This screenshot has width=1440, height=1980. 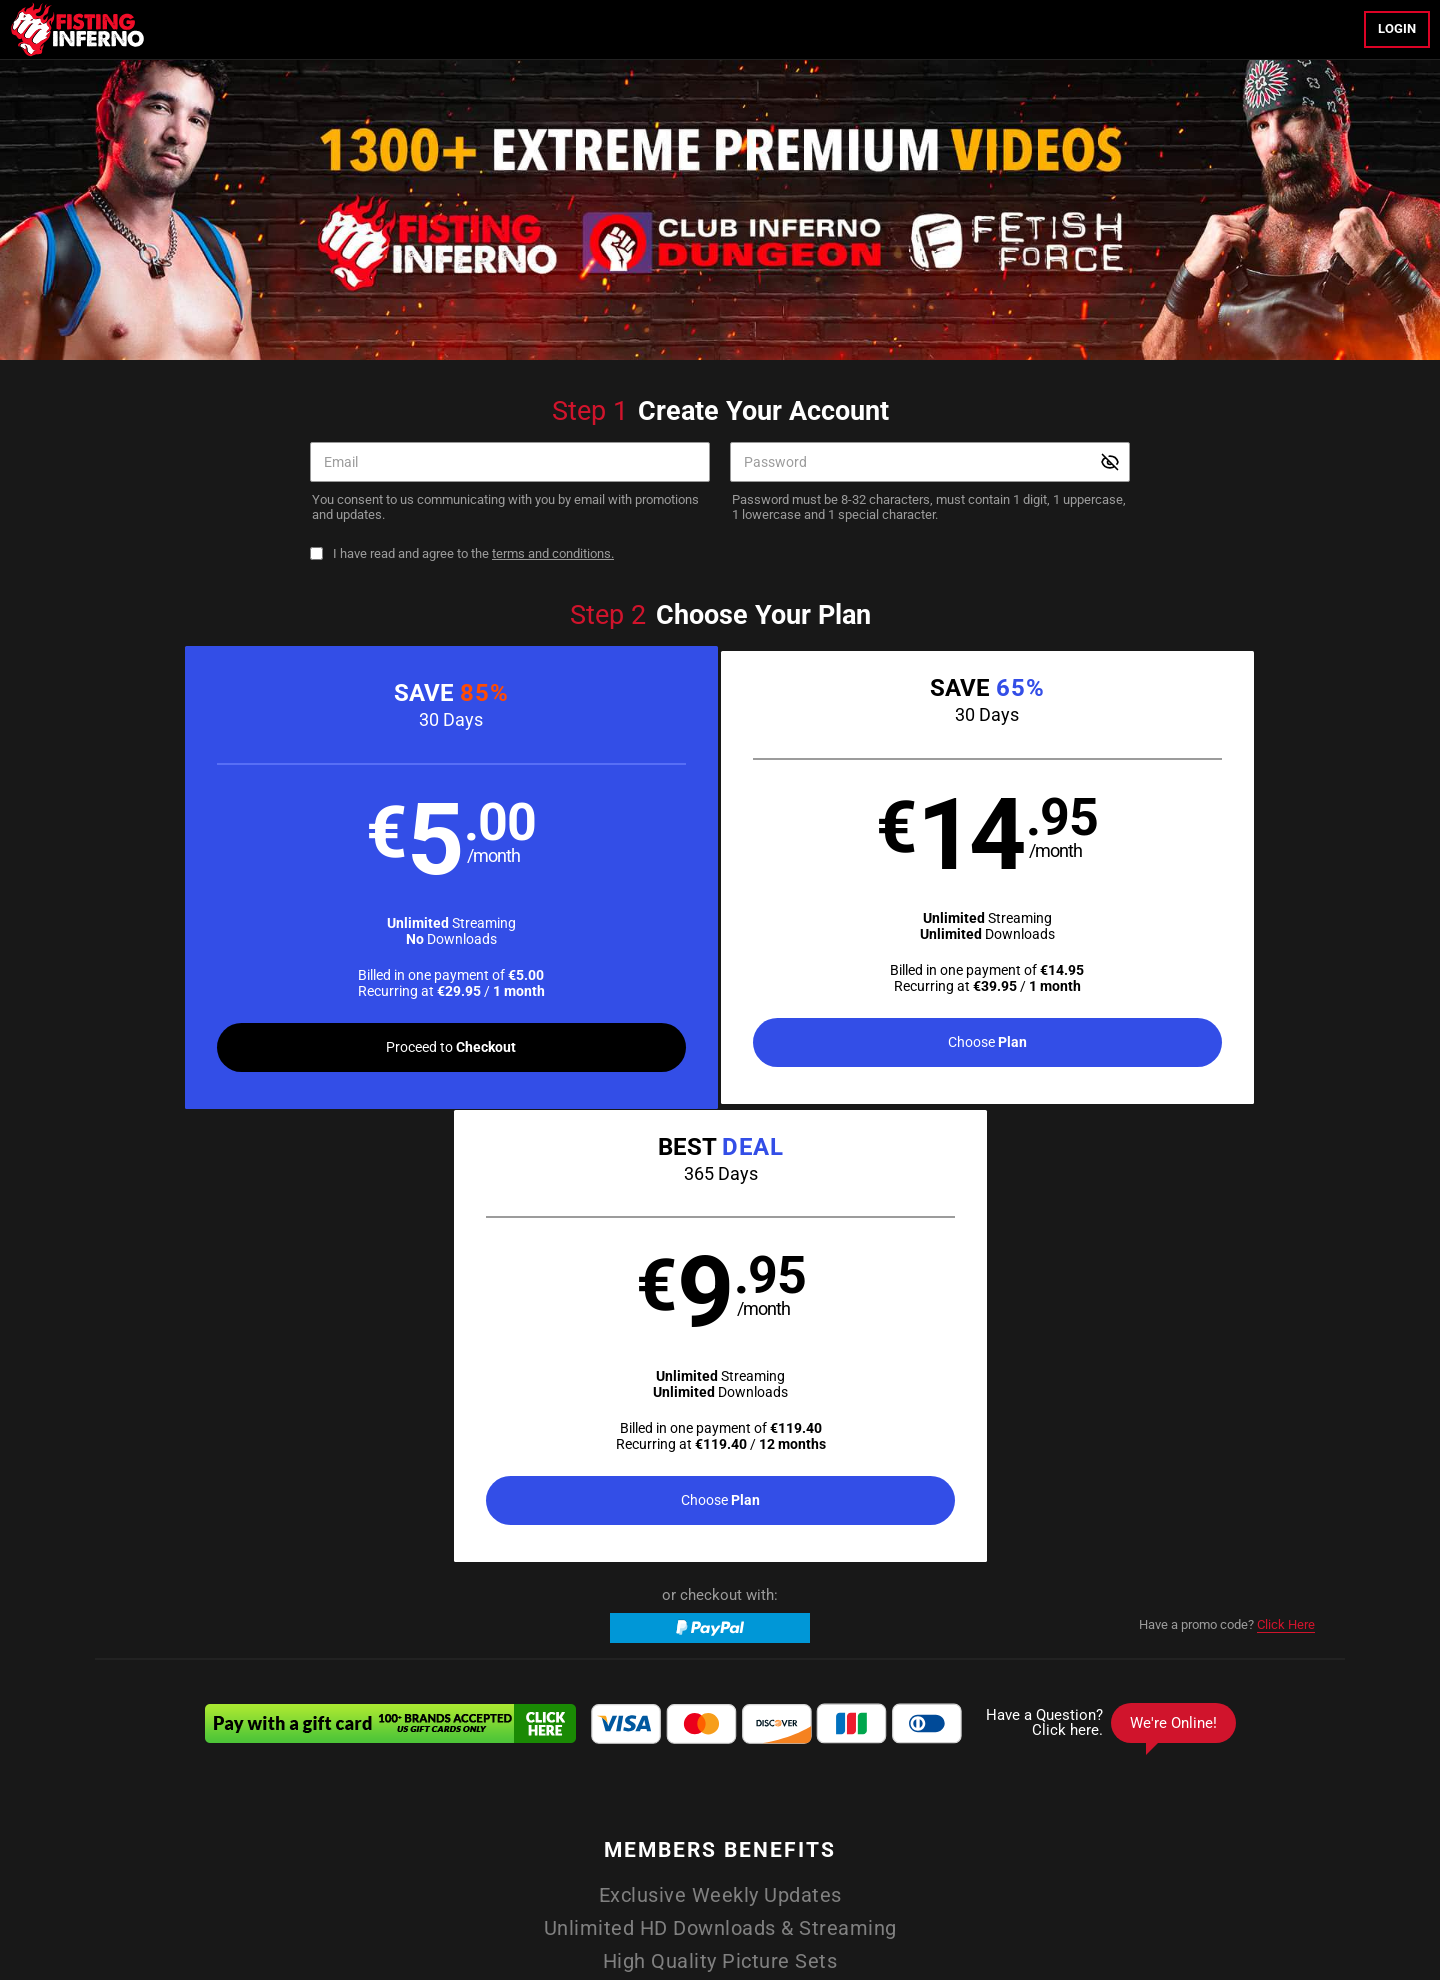 I want to click on Home, so click(x=487, y=1787).